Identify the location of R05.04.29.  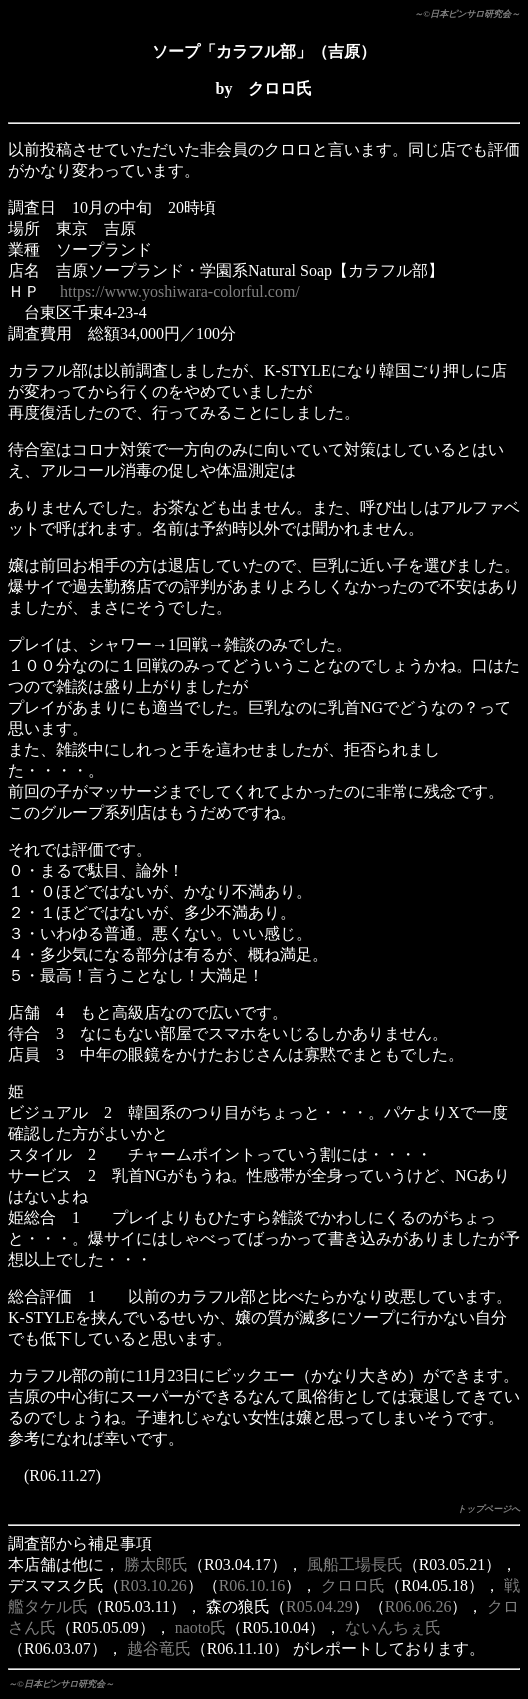
(319, 1606).